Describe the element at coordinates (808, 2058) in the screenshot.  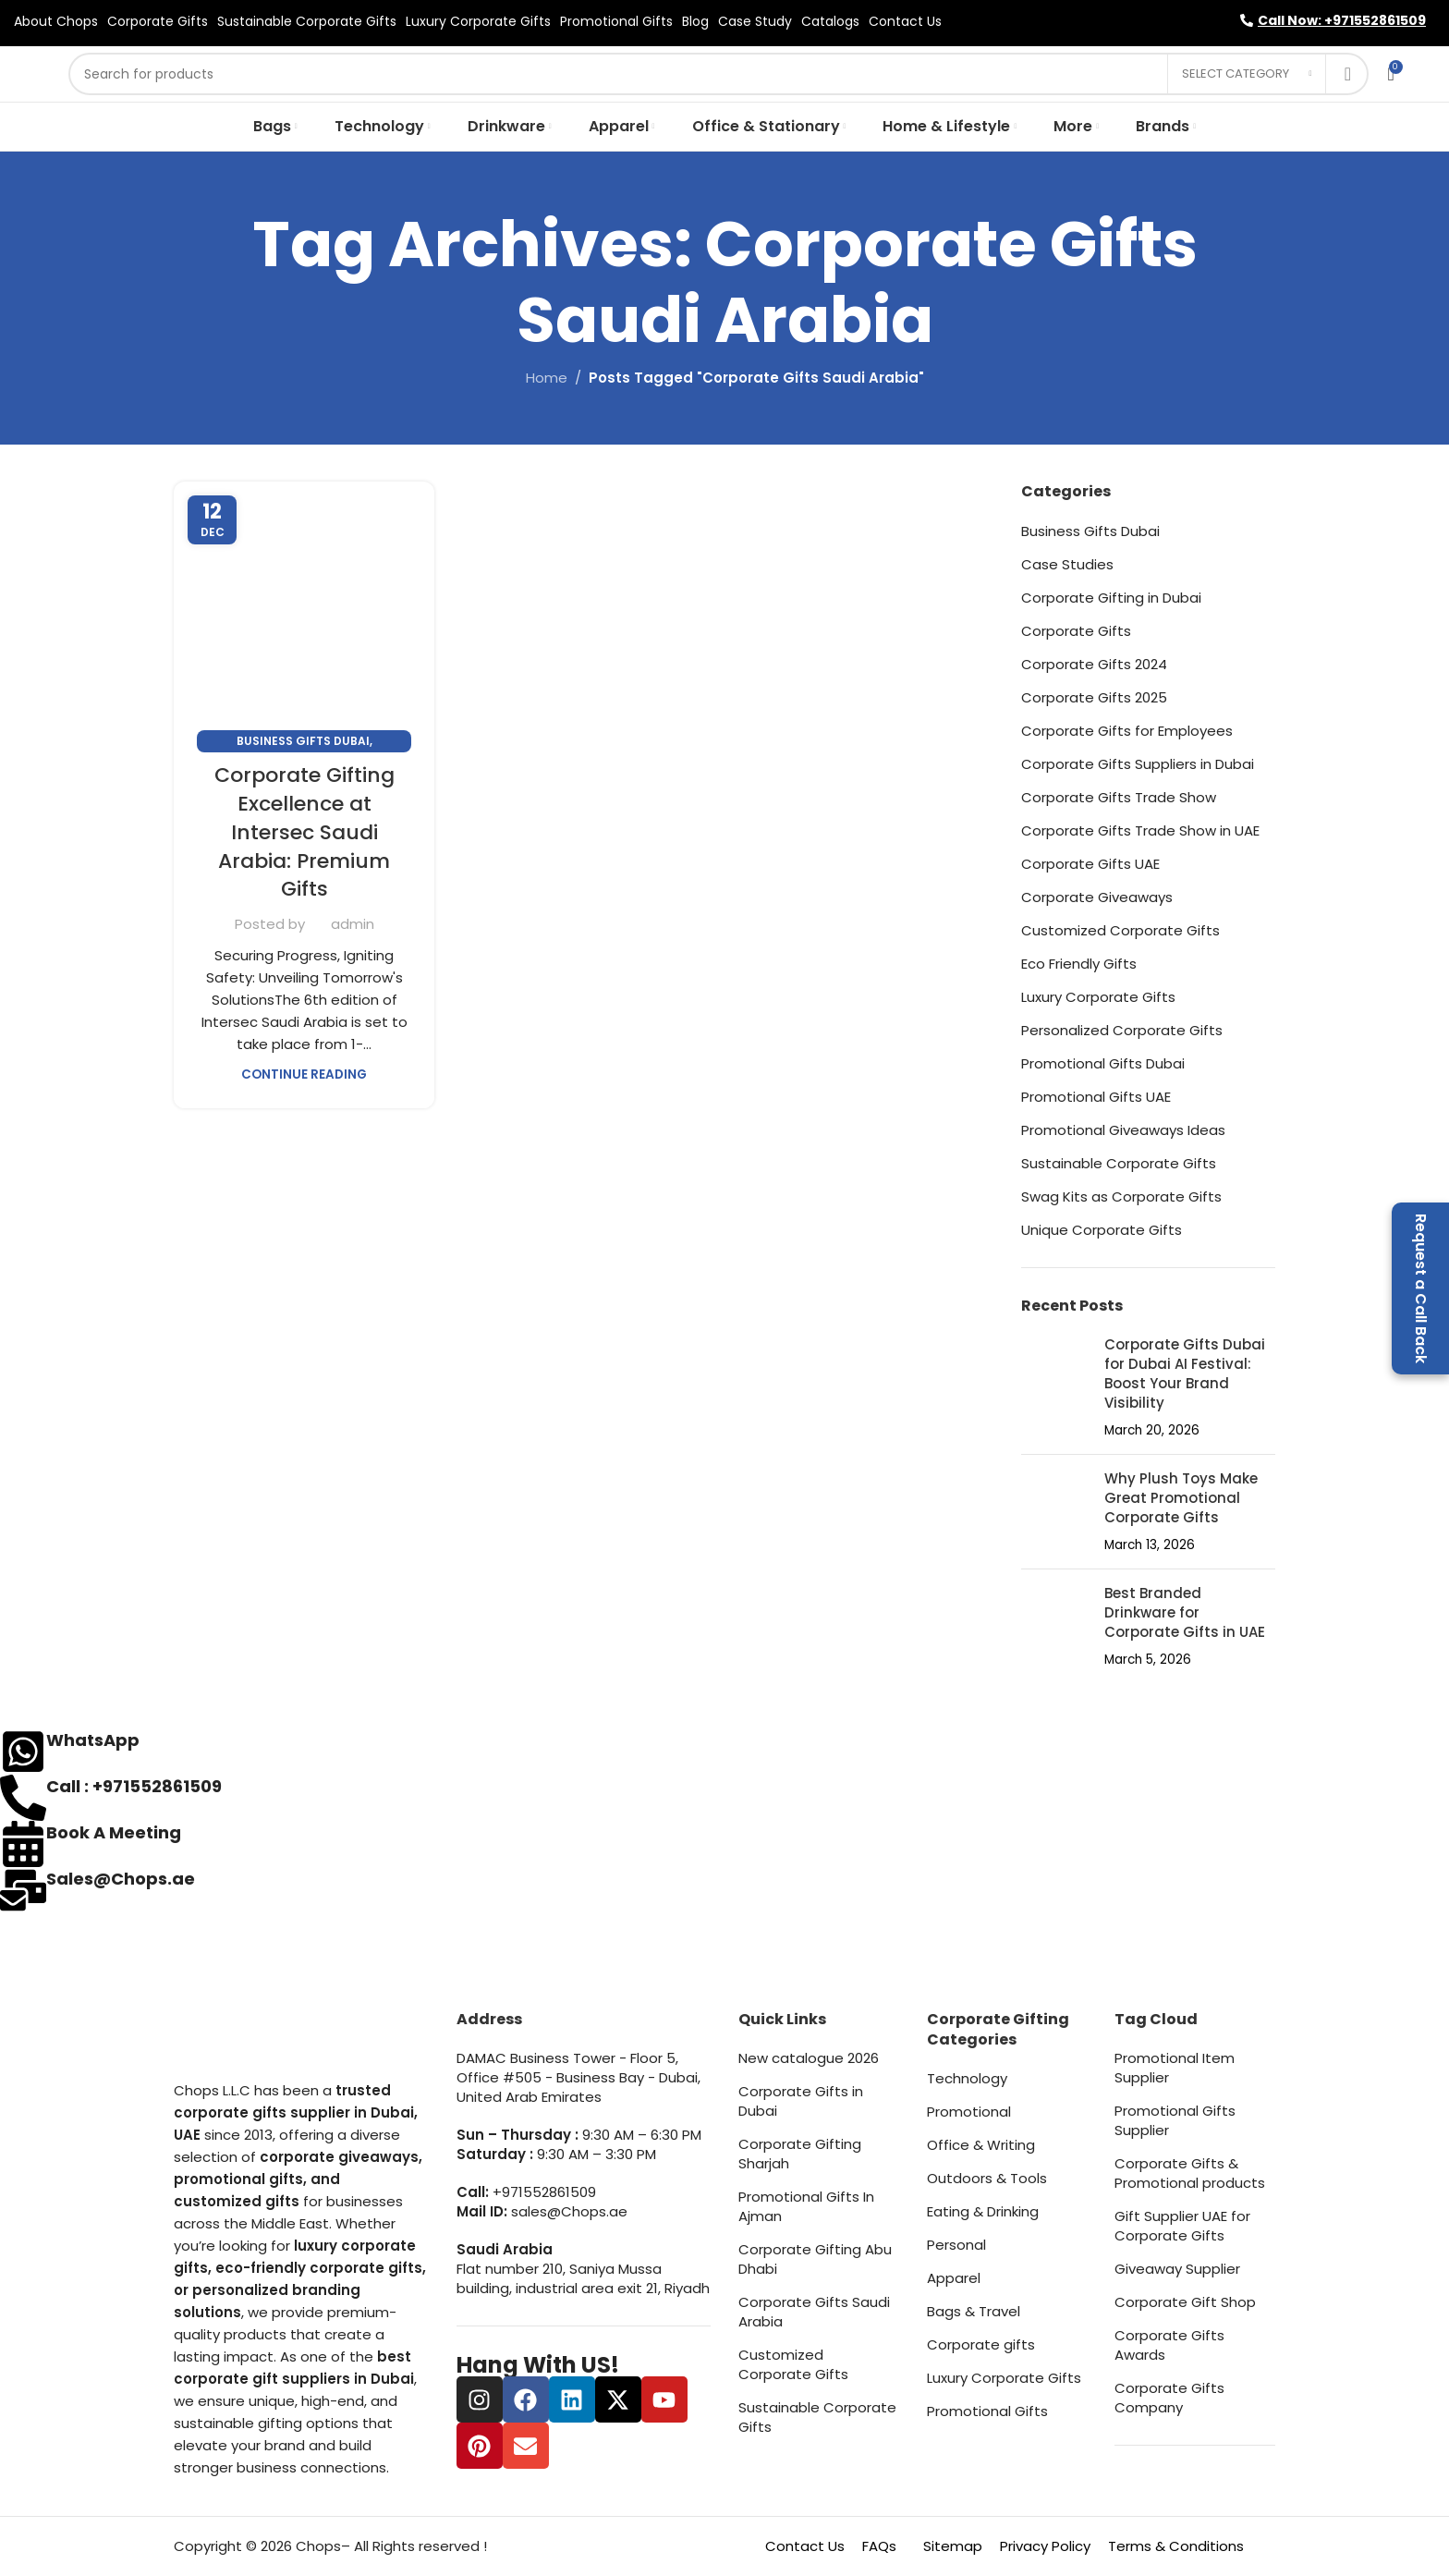
I see `New catalogue 2026` at that location.